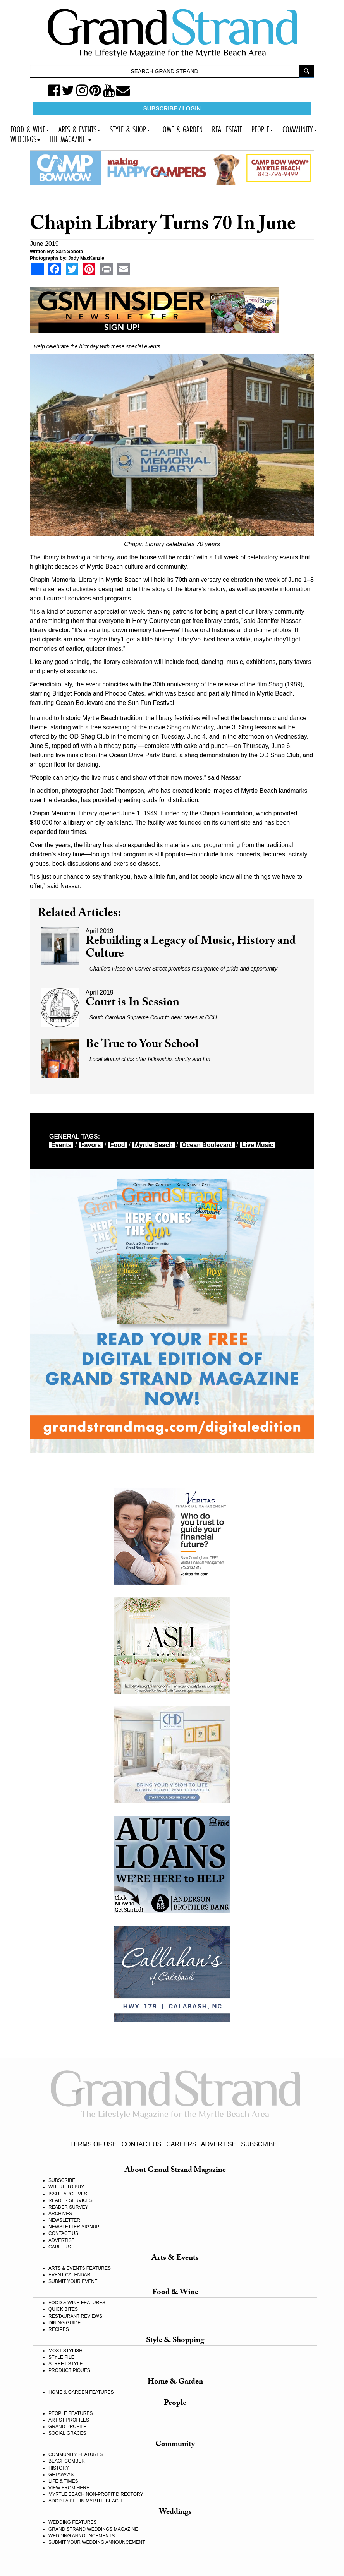 The height and width of the screenshot is (2576, 344). I want to click on NEWSLETTER, so click(64, 2220).